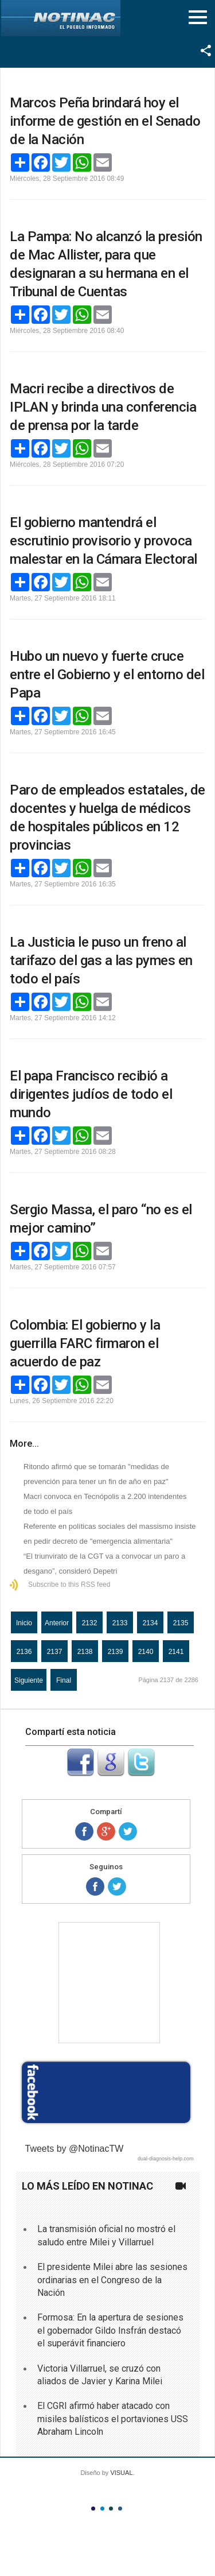 The width and height of the screenshot is (215, 2576). I want to click on Hubo un nuevo y fuerte cruce entre el Gobierno y el entorno del Papa, so click(107, 674).